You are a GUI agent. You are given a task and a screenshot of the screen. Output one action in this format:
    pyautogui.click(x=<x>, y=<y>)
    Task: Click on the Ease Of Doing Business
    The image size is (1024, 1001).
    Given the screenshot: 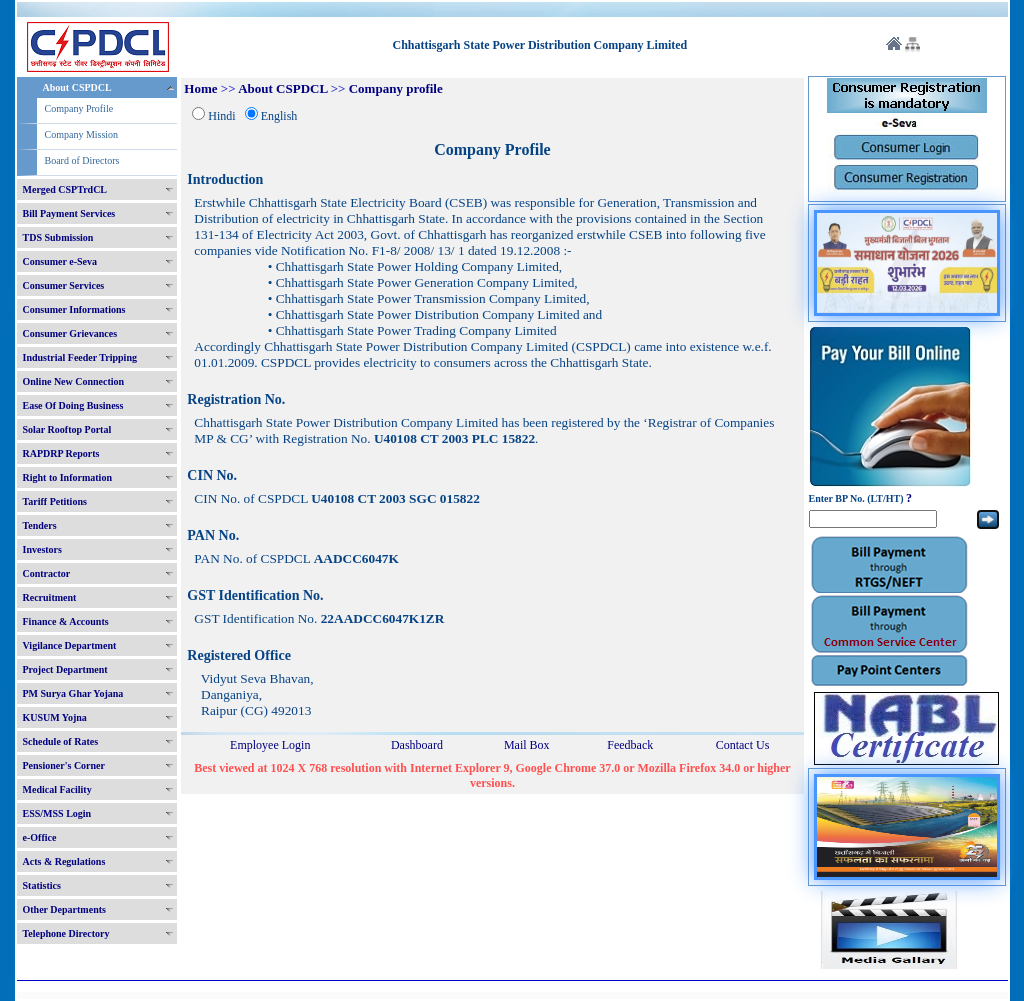 What is the action you would take?
    pyautogui.click(x=73, y=405)
    